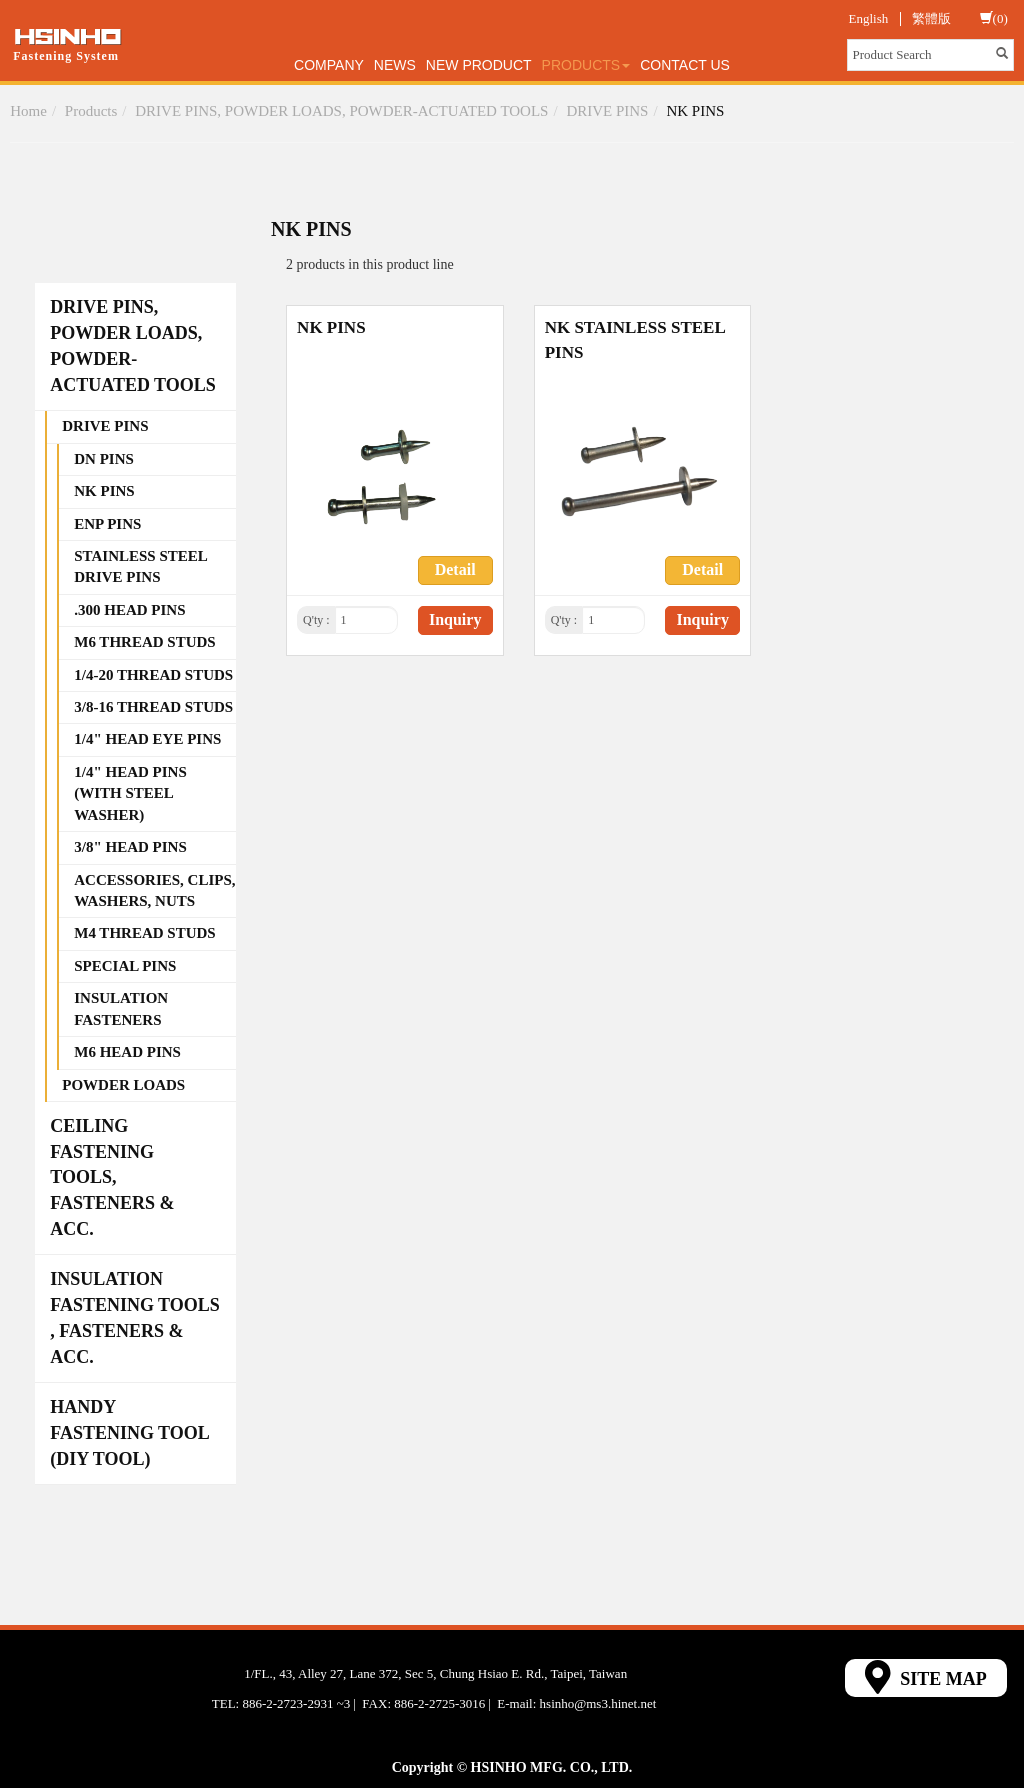 The height and width of the screenshot is (1788, 1024). What do you see at coordinates (112, 1177) in the screenshot?
I see `CEILING FASTENING TOOLS, FASTENERS & ACC.` at bounding box center [112, 1177].